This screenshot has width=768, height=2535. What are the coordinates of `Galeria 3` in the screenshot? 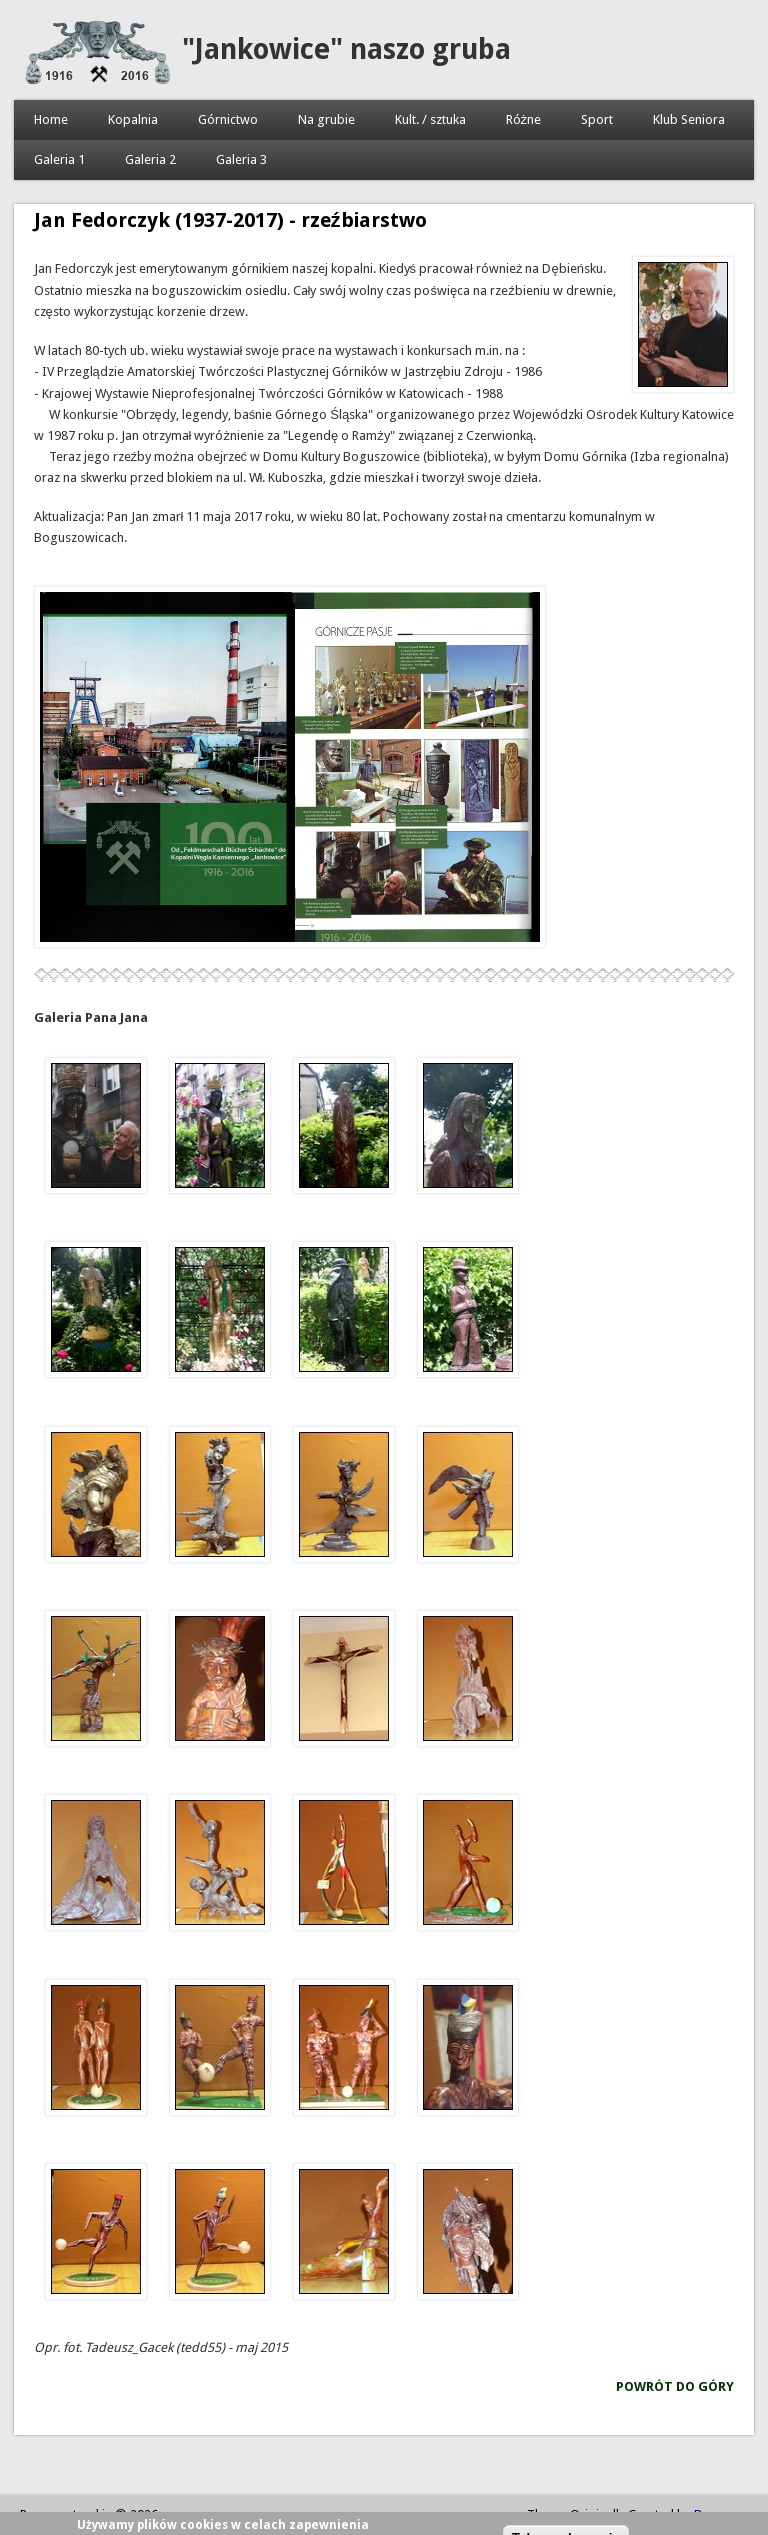 It's located at (241, 159).